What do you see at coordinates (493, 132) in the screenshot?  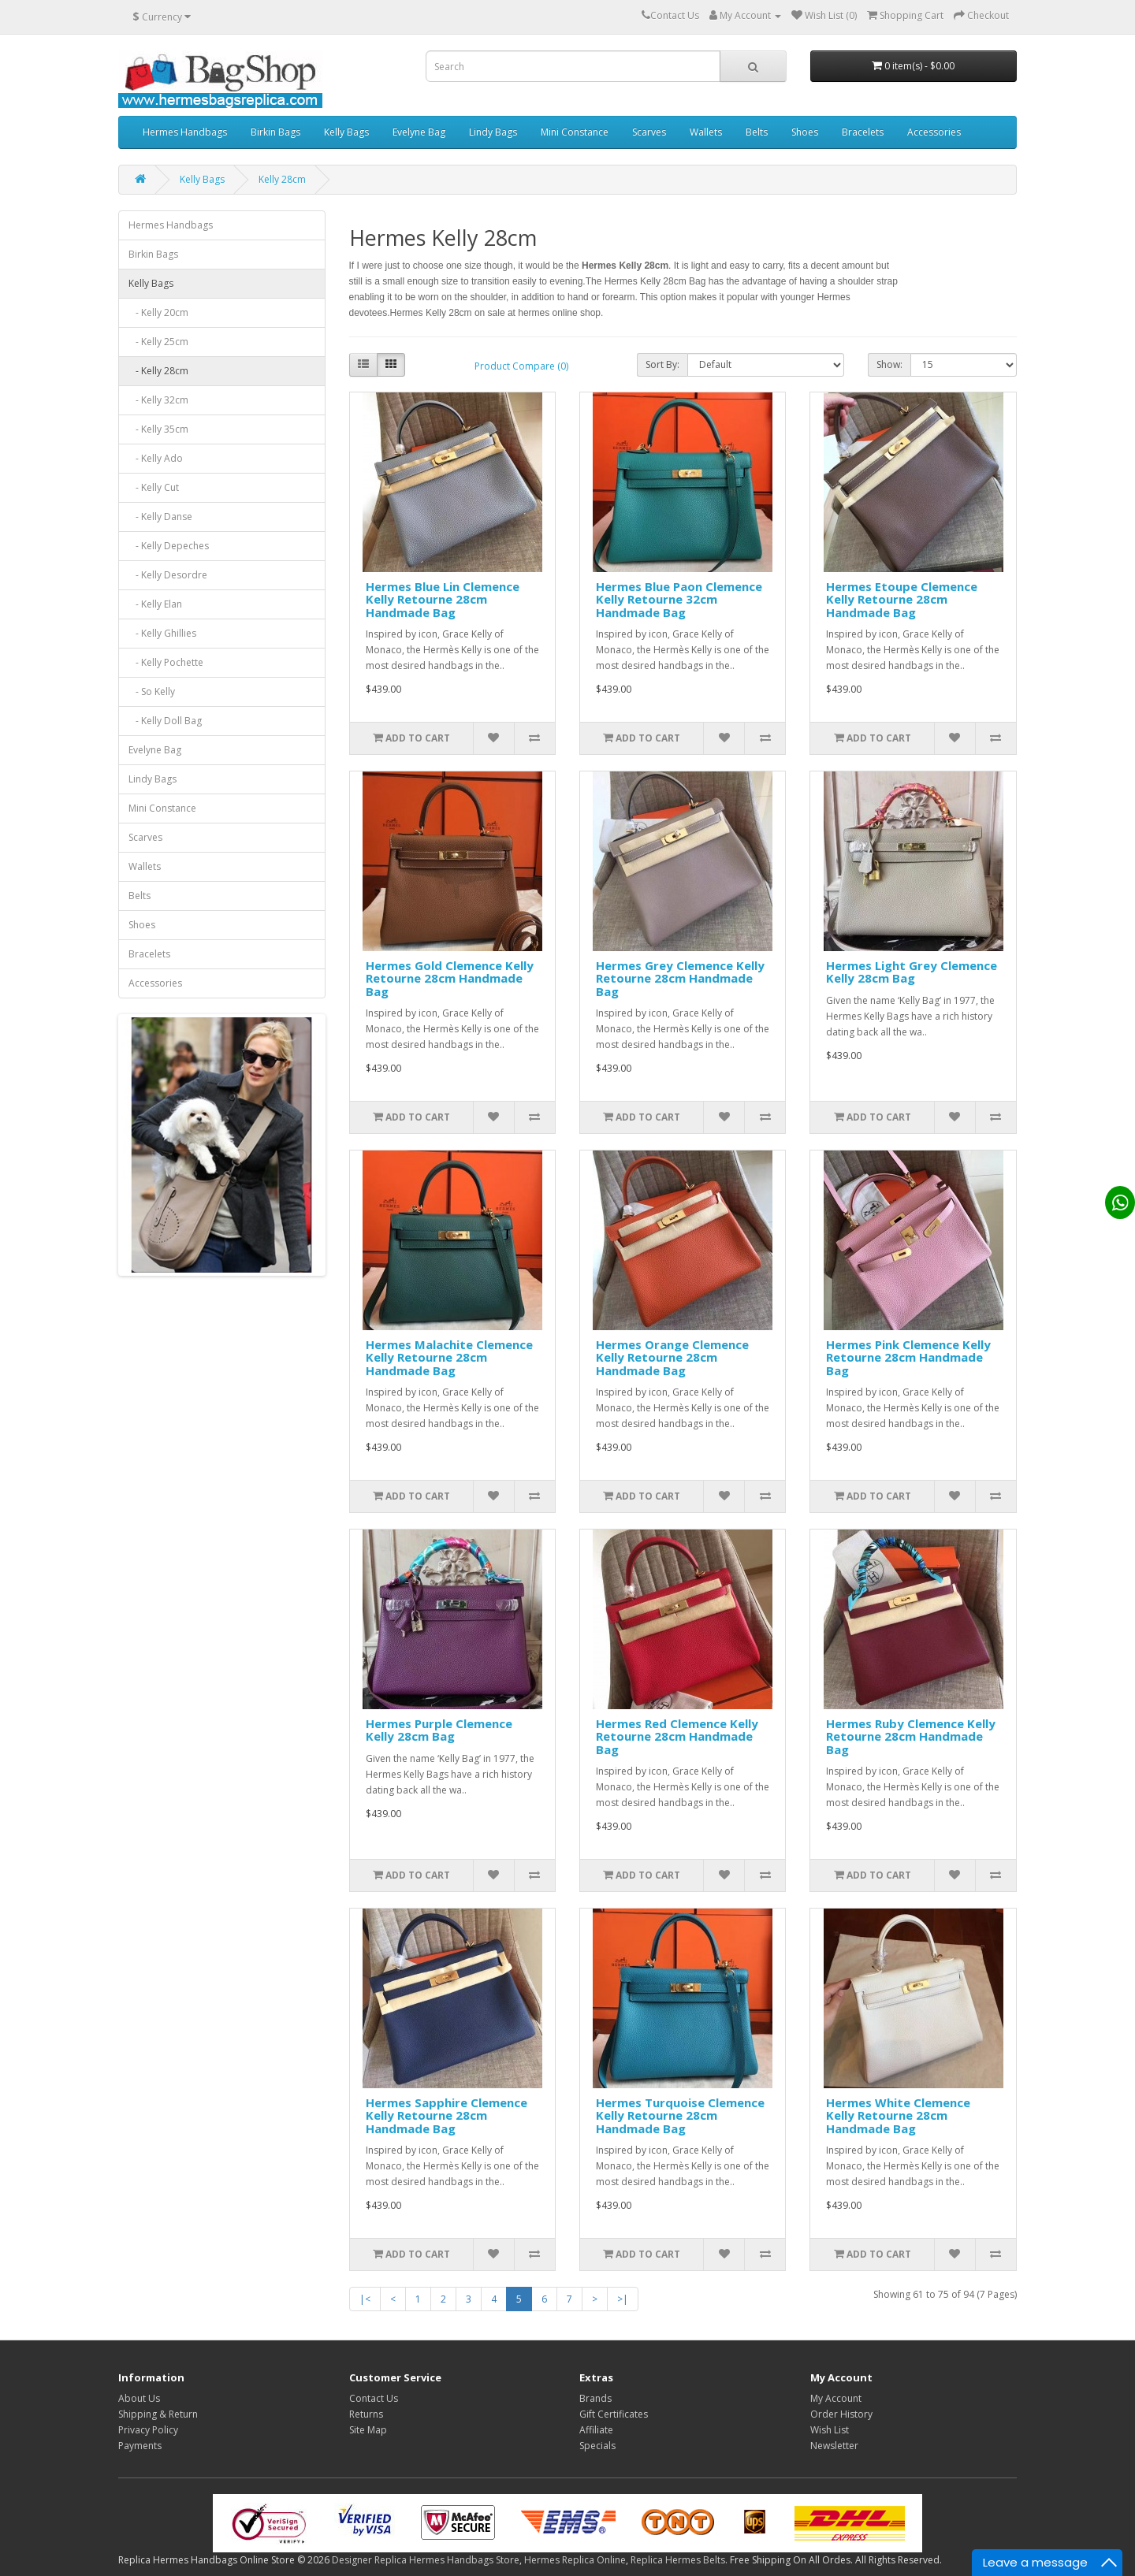 I see `Lindy Bags` at bounding box center [493, 132].